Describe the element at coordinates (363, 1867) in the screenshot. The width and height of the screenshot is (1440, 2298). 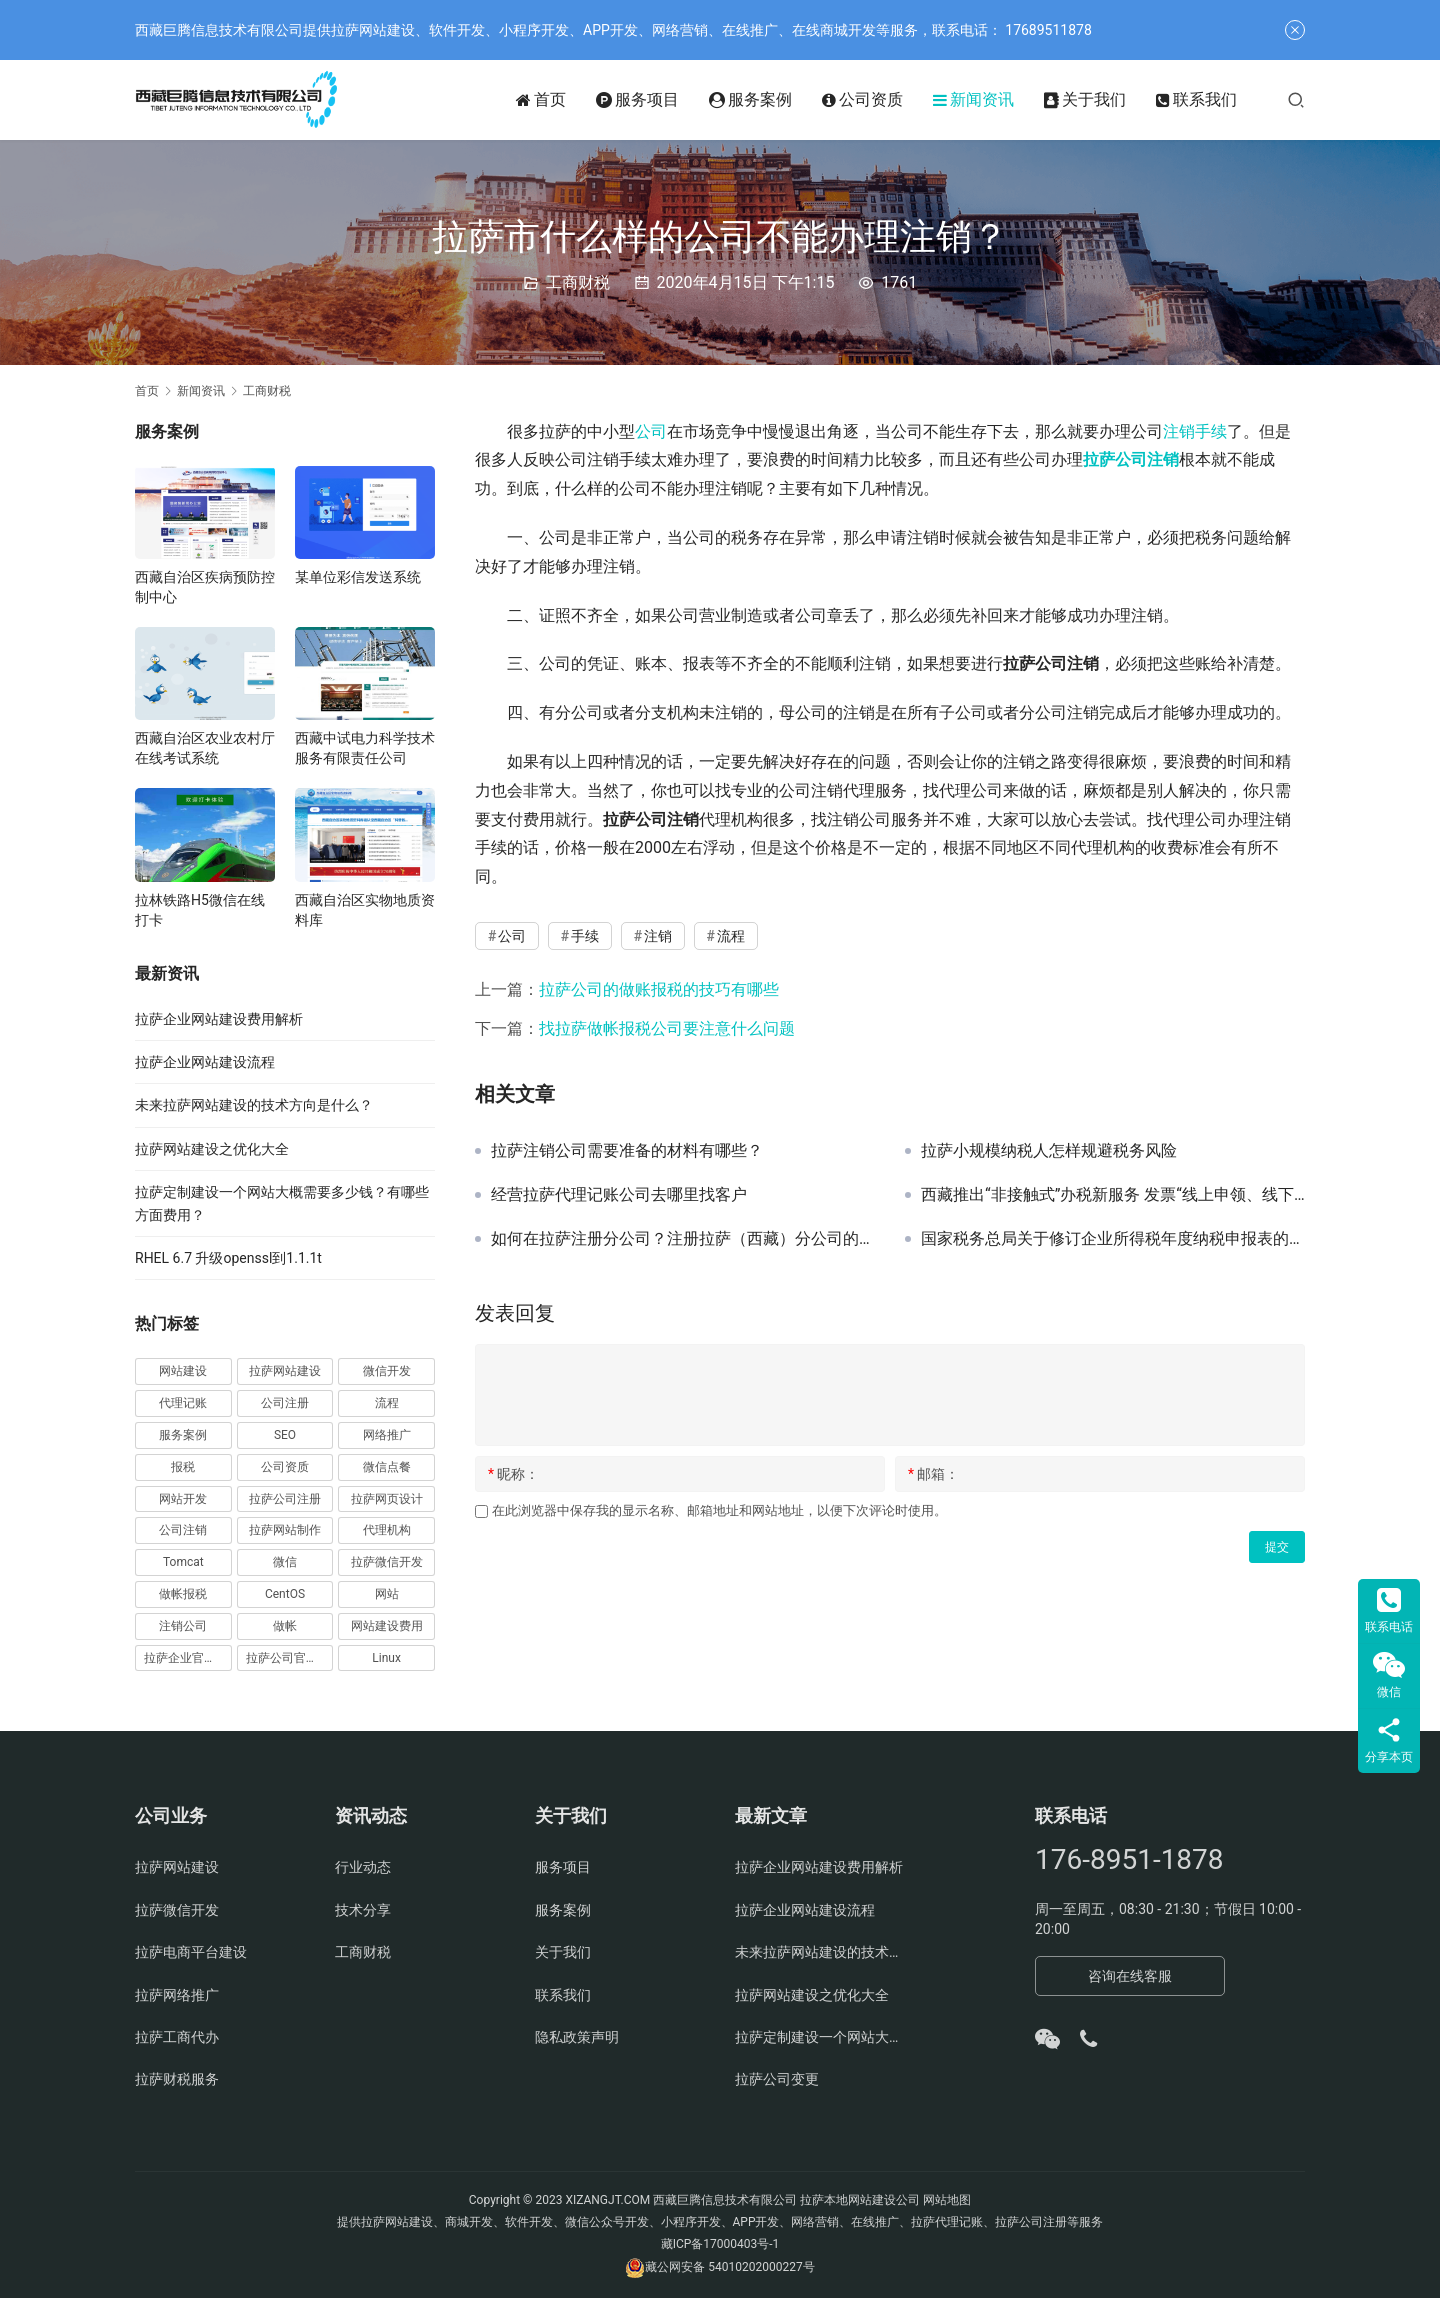
I see `行业动态` at that location.